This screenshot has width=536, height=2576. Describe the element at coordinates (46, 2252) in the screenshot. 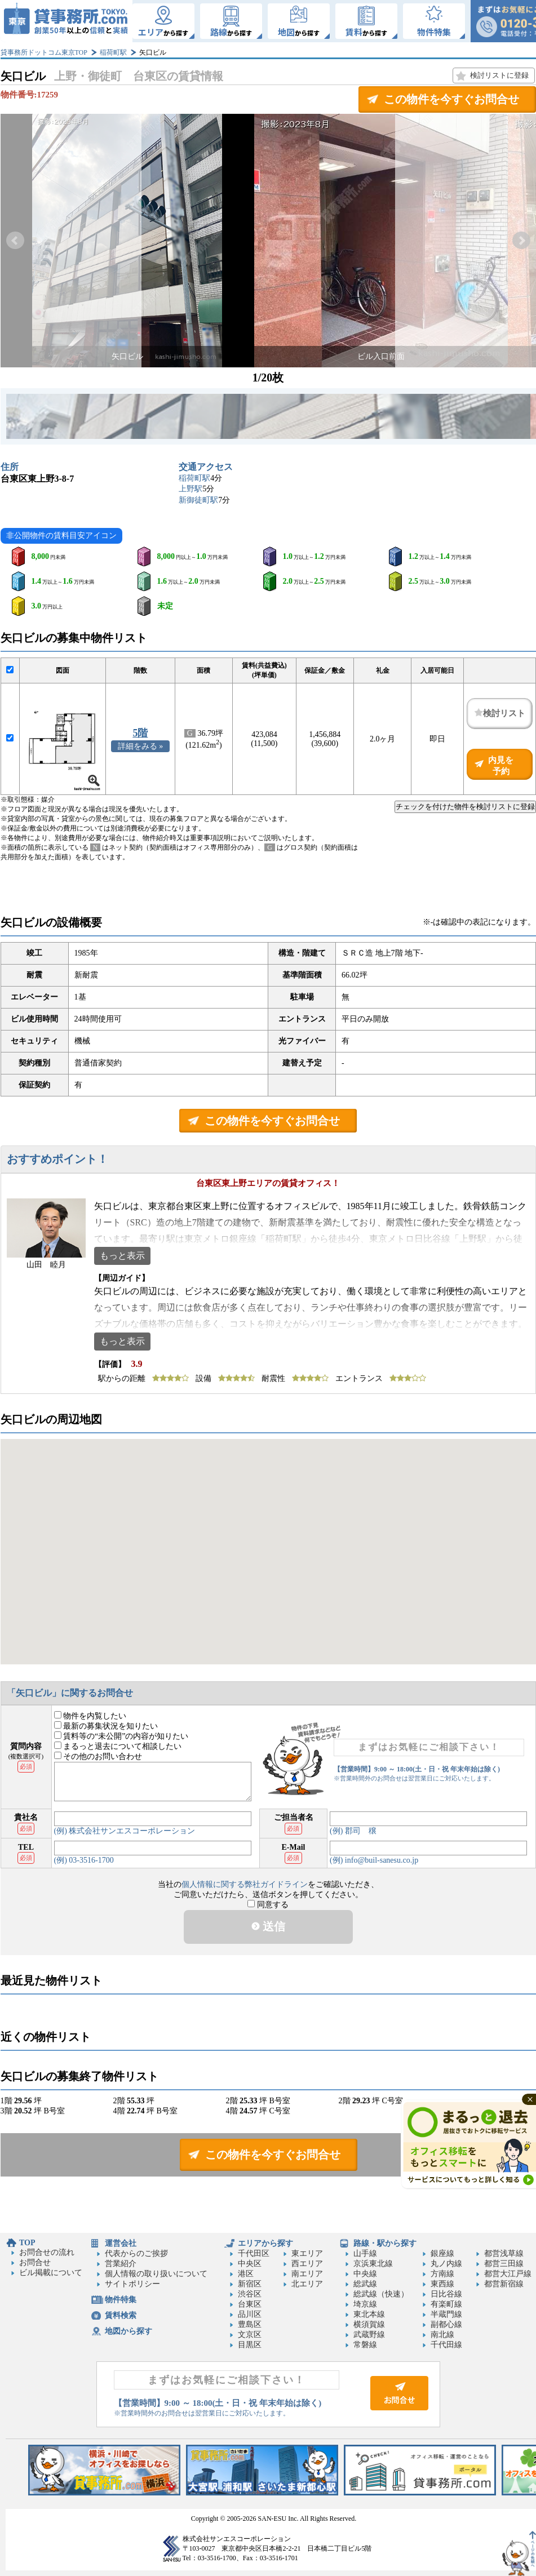

I see `お問合せの流れ` at that location.